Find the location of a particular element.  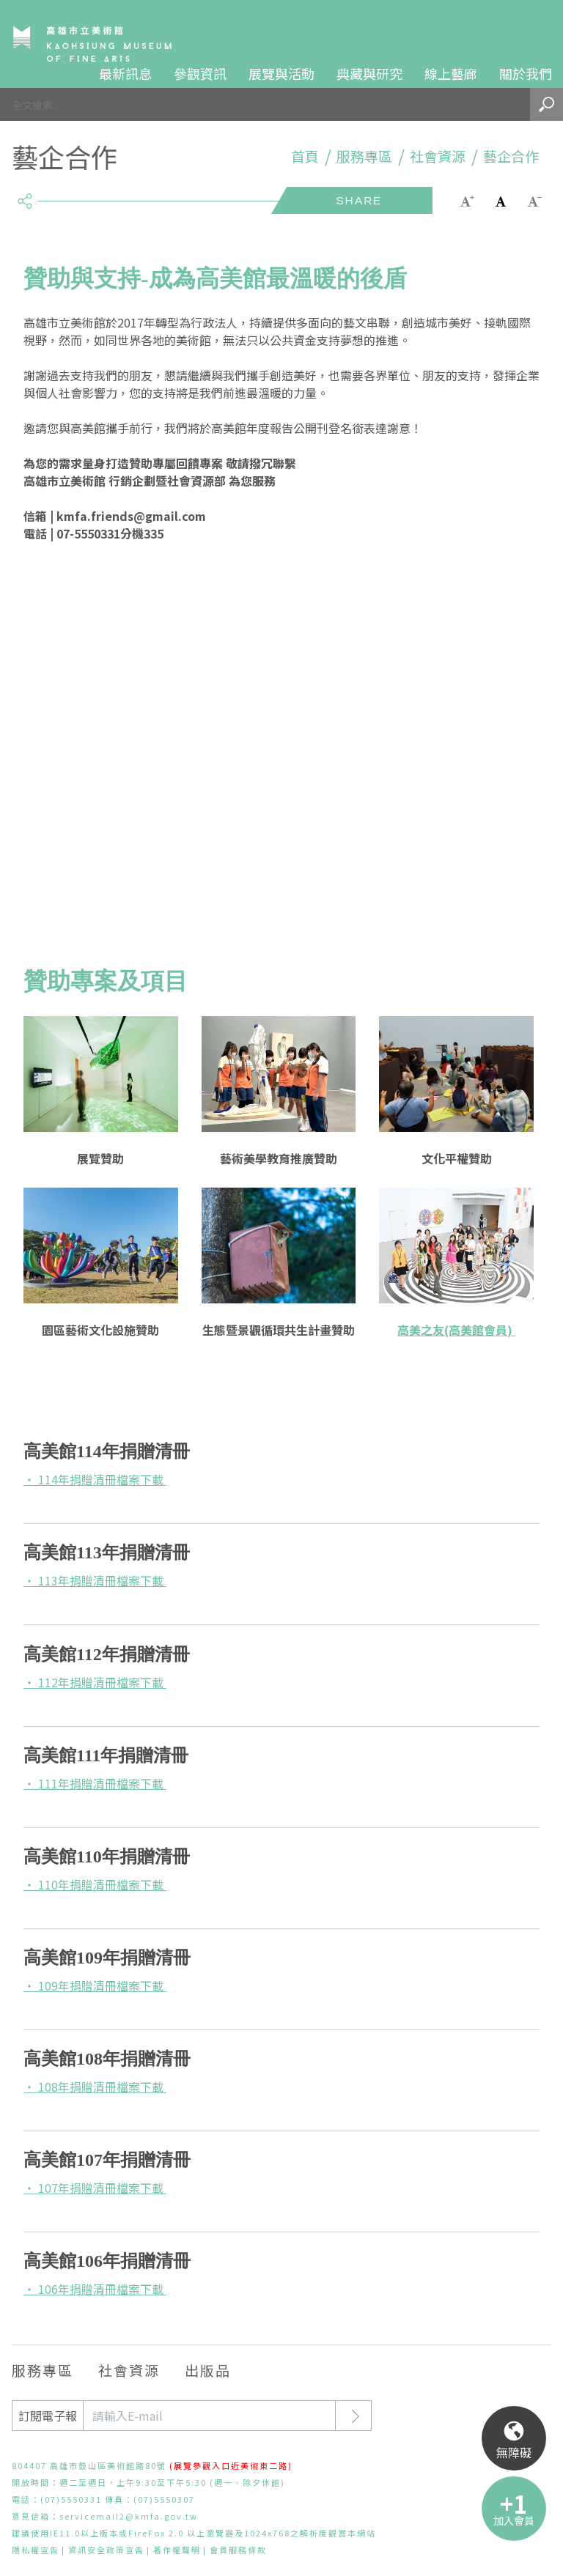

著作權聲明 is located at coordinates (177, 2549).